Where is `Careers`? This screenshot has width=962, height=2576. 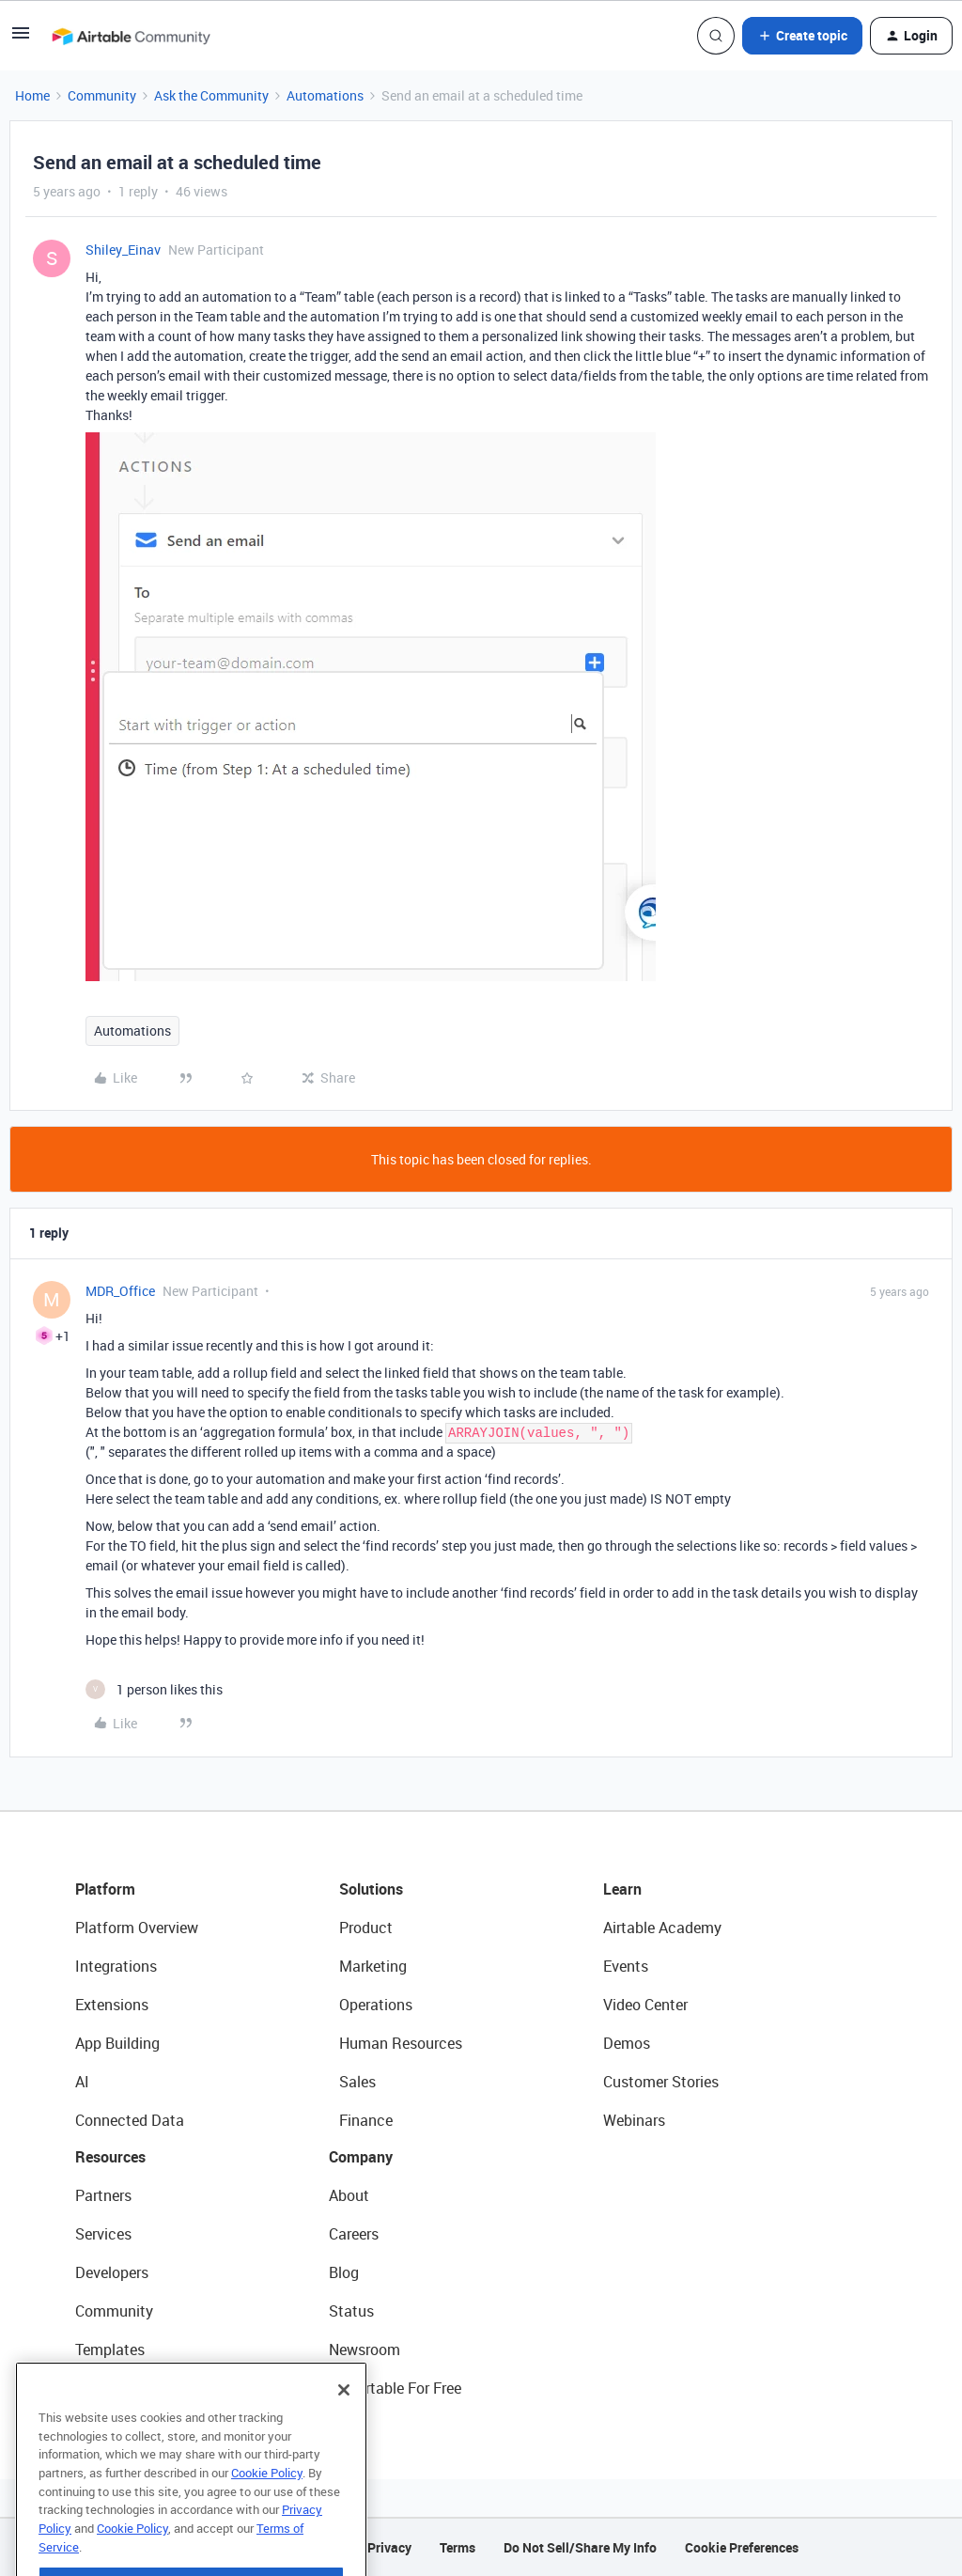
Careers is located at coordinates (354, 2234).